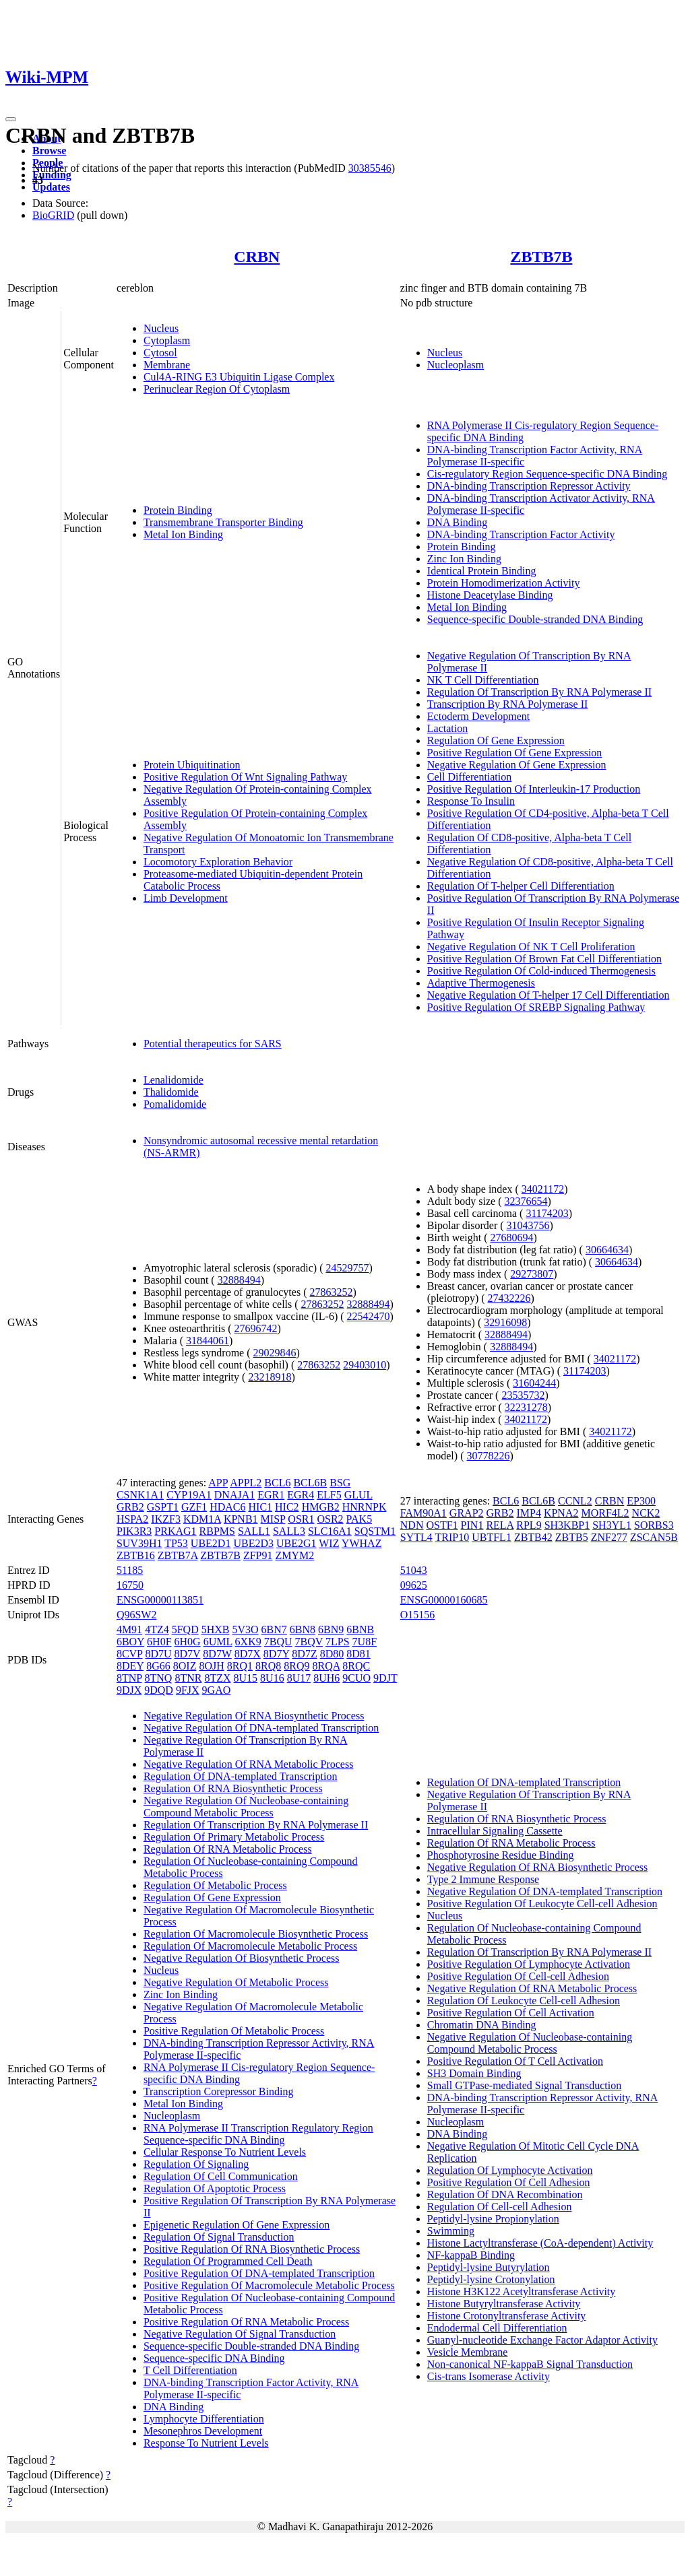 Image resolution: width=690 pixels, height=2576 pixels. What do you see at coordinates (358, 1653) in the screenshot?
I see `8D81` at bounding box center [358, 1653].